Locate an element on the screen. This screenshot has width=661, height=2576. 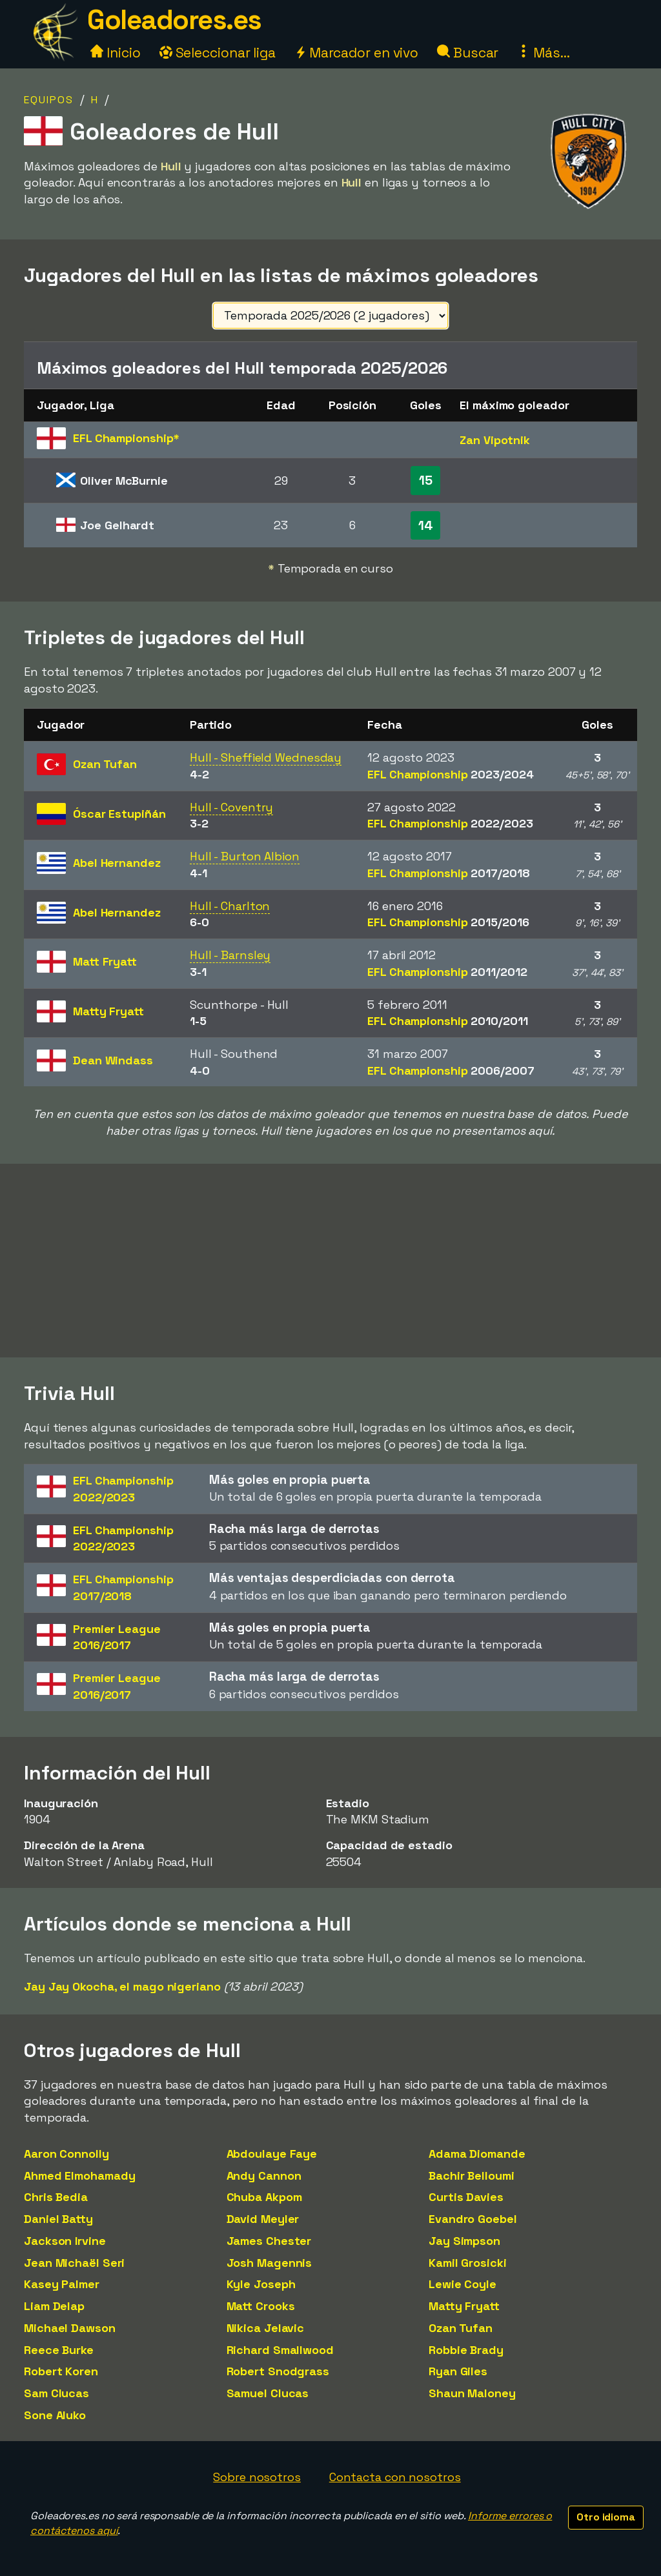
Ozan Tufan is located at coordinates (461, 2327).